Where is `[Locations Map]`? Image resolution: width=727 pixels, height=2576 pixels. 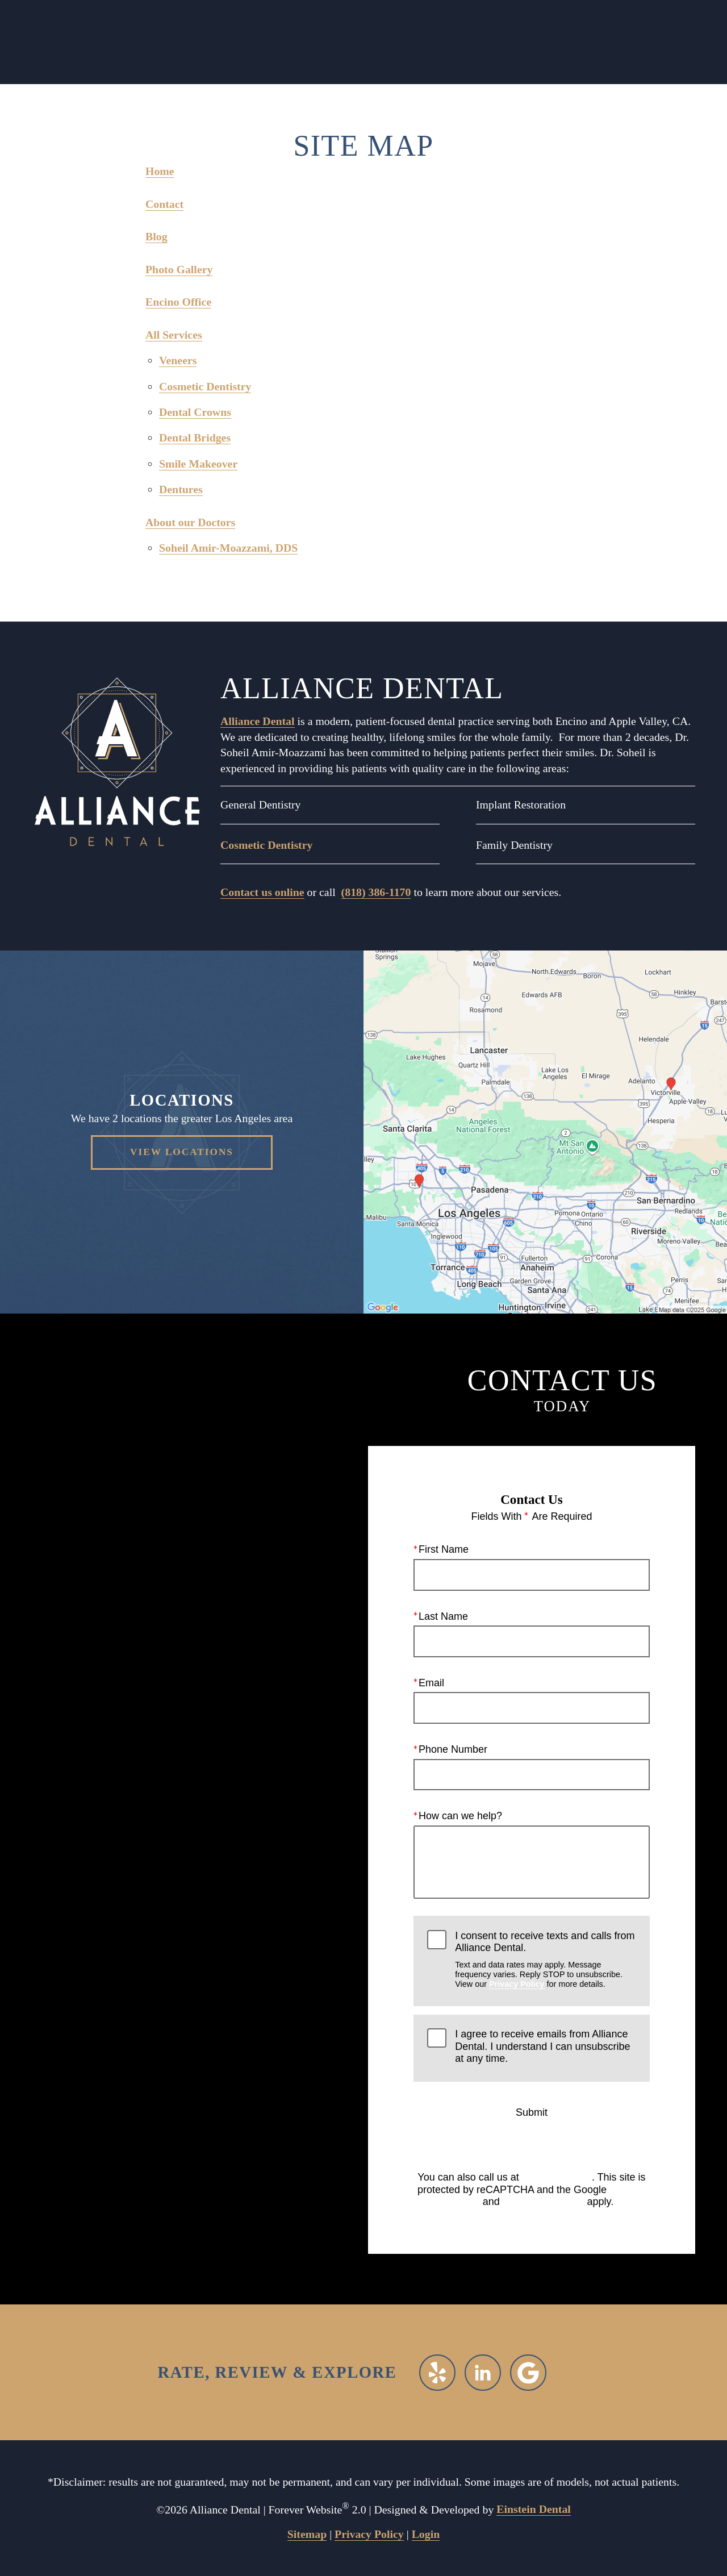
[Locations Map] is located at coordinates (545, 1130).